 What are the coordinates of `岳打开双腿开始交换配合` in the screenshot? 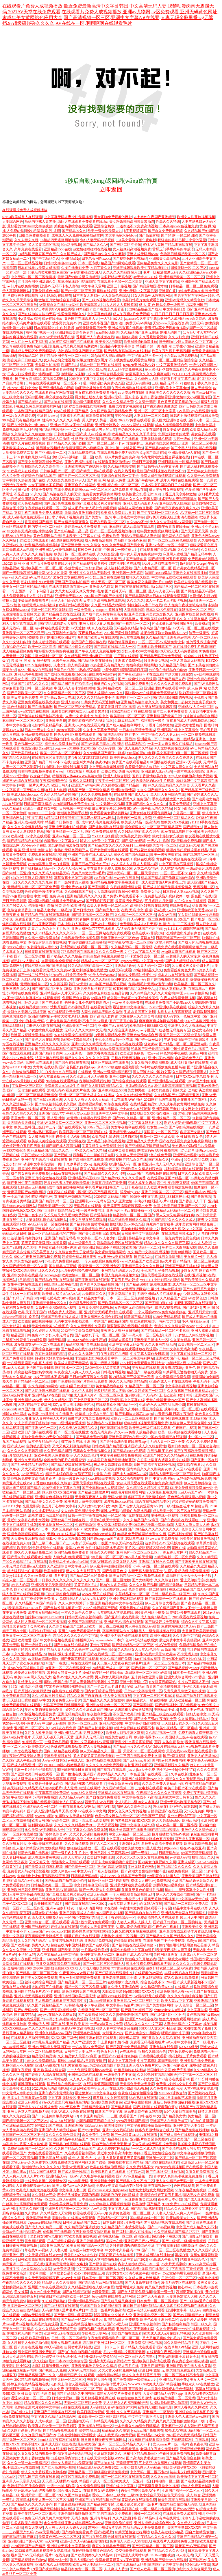 It's located at (97, 2356).